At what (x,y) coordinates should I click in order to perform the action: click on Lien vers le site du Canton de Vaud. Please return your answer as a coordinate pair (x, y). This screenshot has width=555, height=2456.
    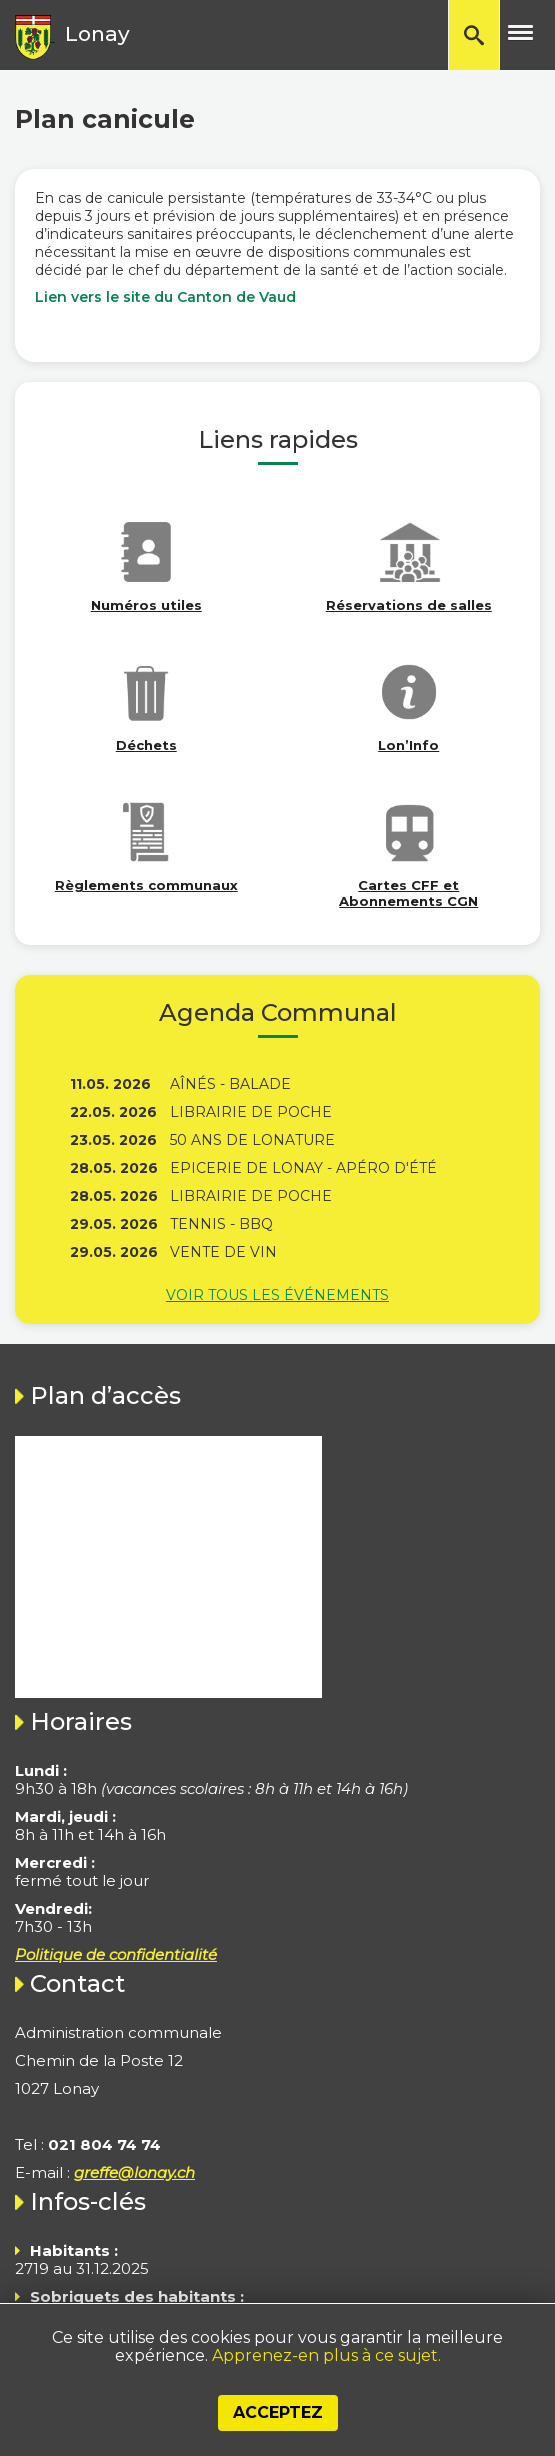
    Looking at the image, I should click on (165, 297).